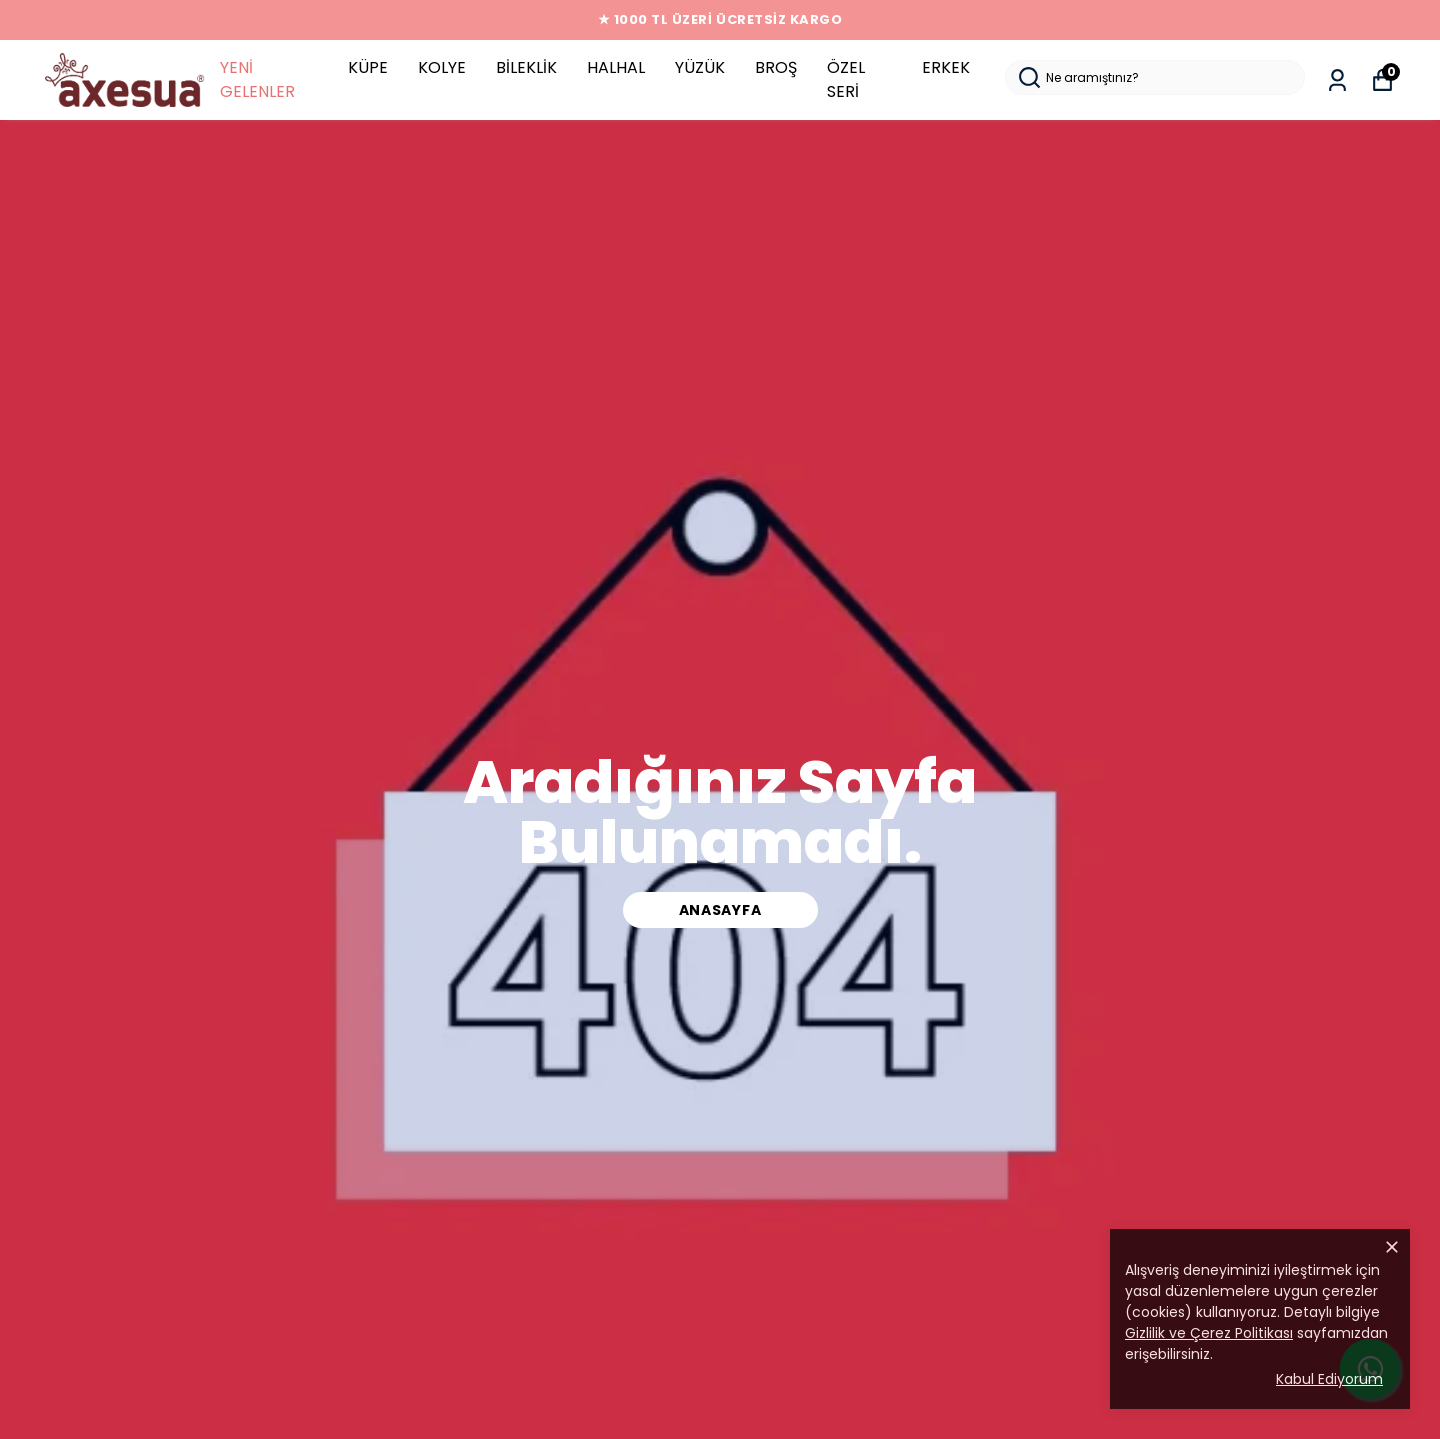  What do you see at coordinates (442, 67) in the screenshot?
I see `KOLYE` at bounding box center [442, 67].